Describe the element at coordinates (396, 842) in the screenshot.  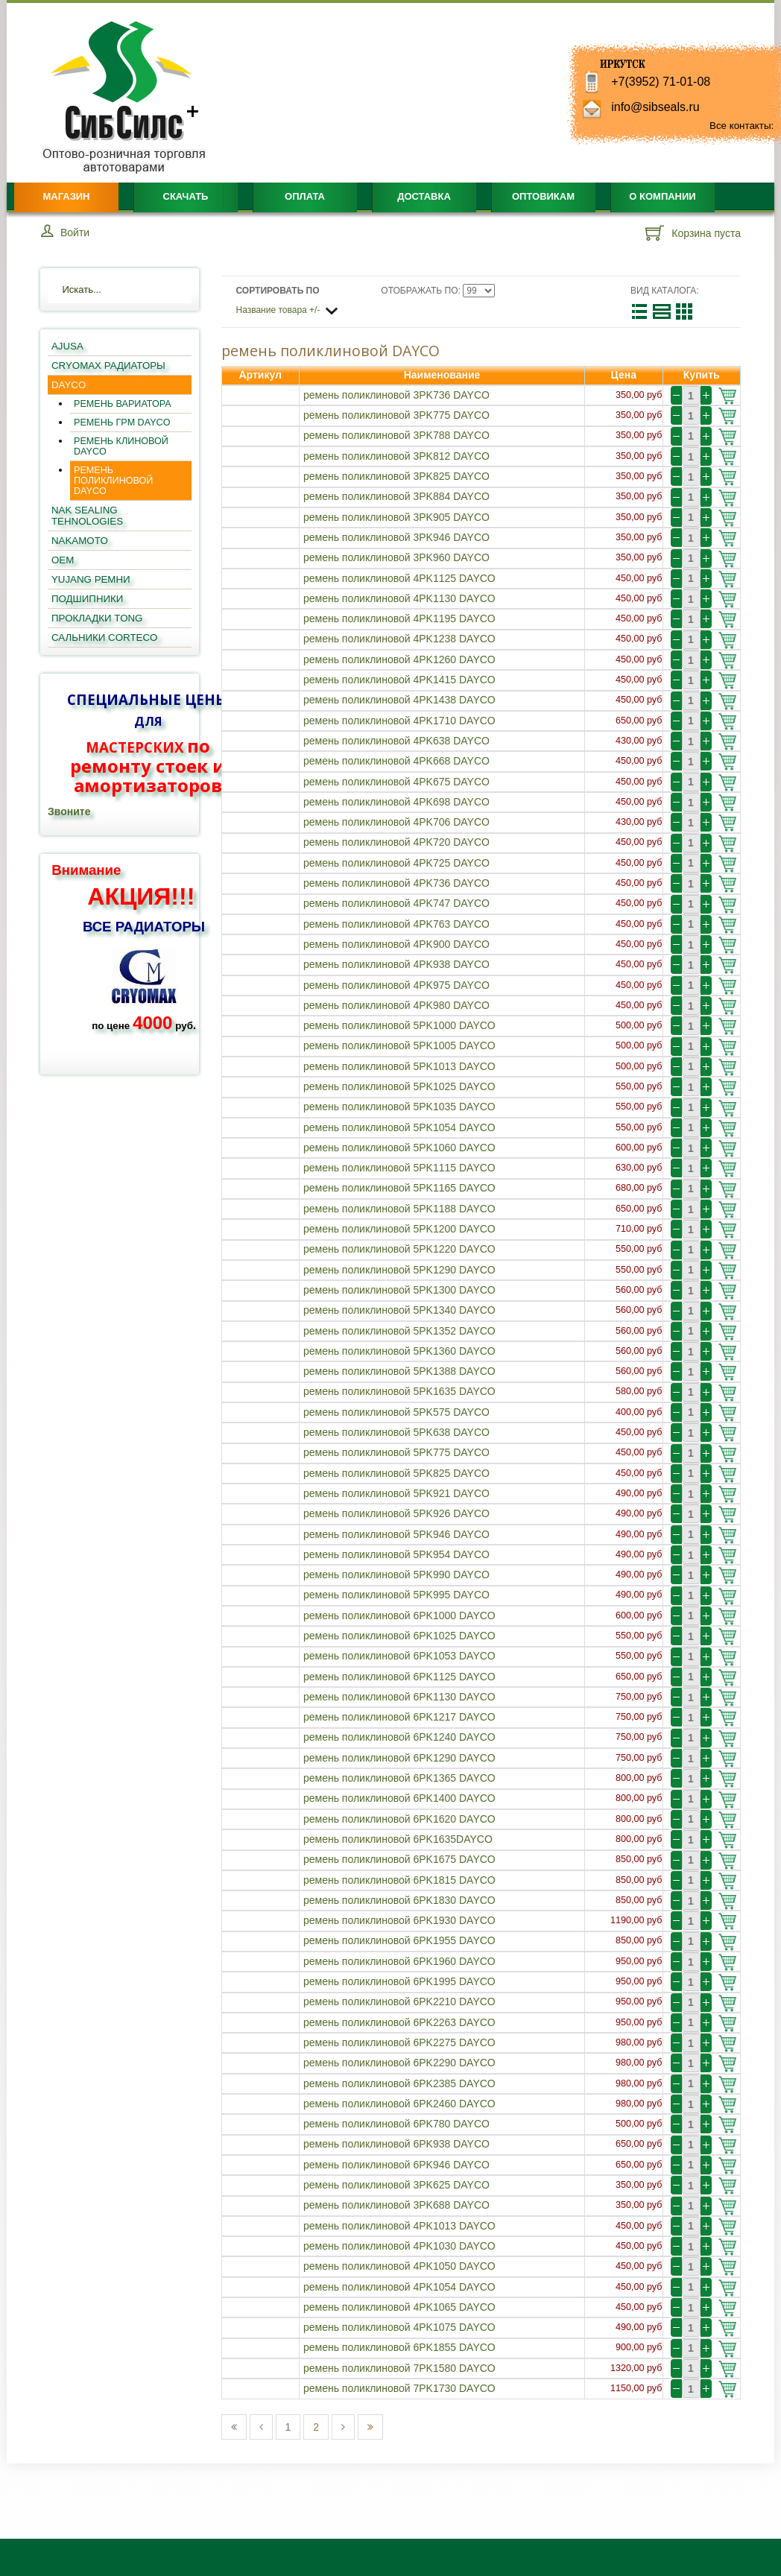
I see `ремень поликлиновой 4PK720 DAYCO` at that location.